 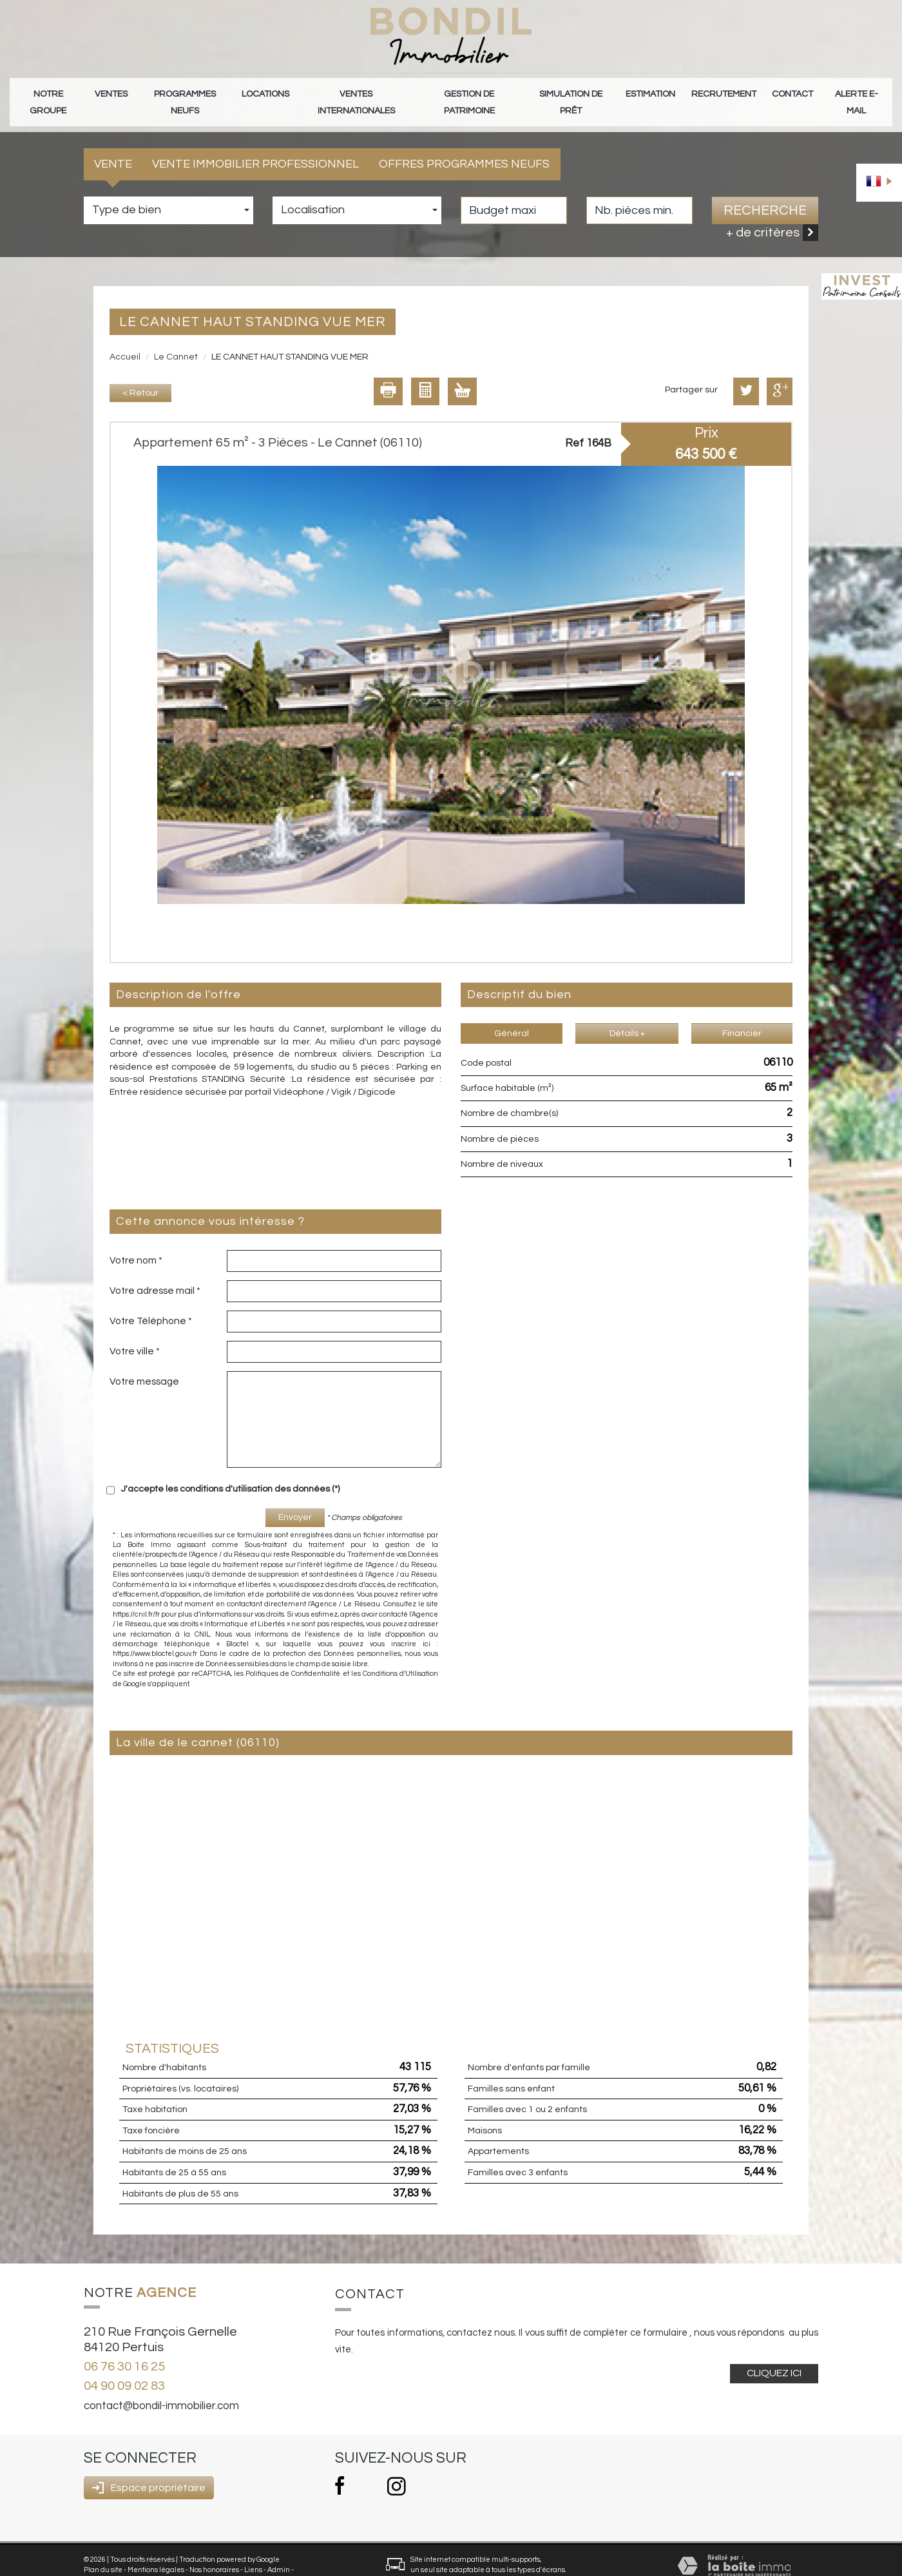 What do you see at coordinates (511, 1014) in the screenshot?
I see `Général` at bounding box center [511, 1014].